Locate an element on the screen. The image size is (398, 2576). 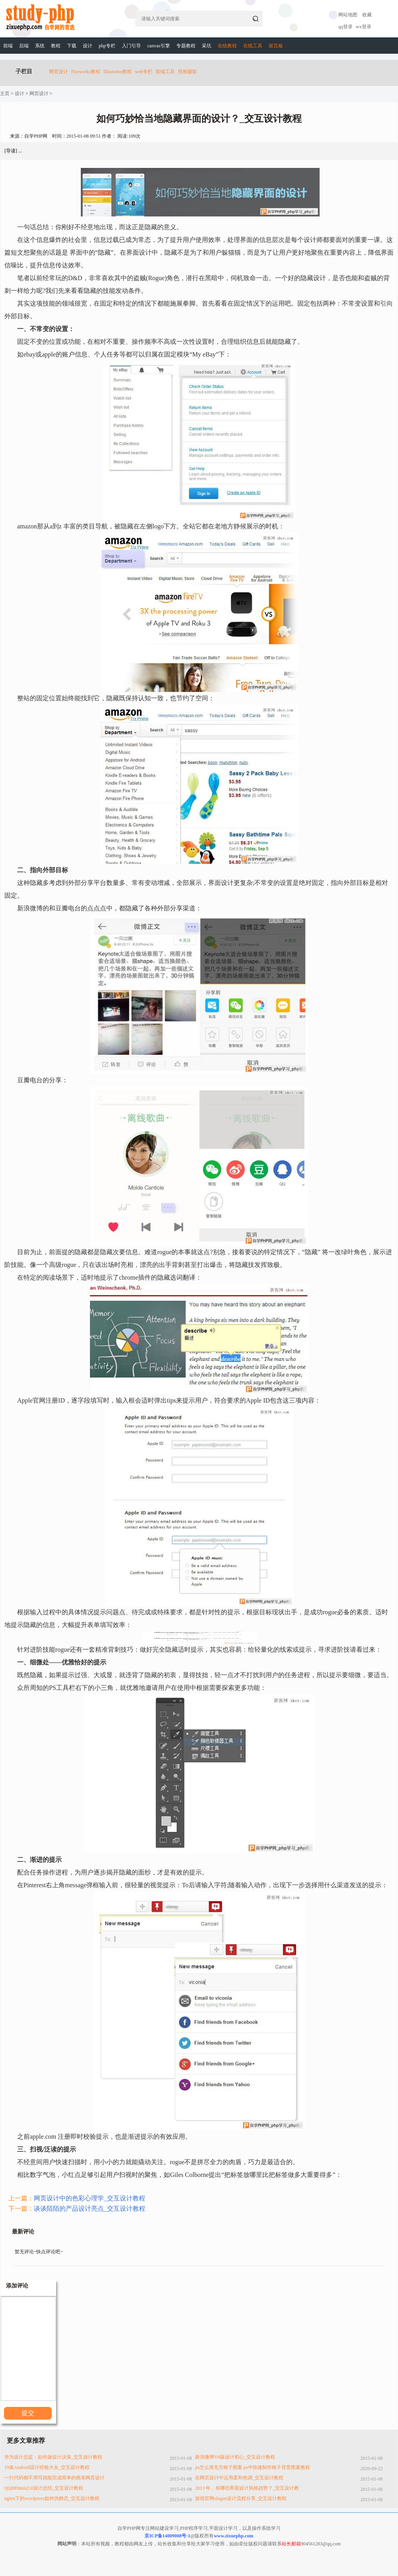
谈谈陌陌的产品设计亮点_交互设计教程 is located at coordinates (89, 2208).